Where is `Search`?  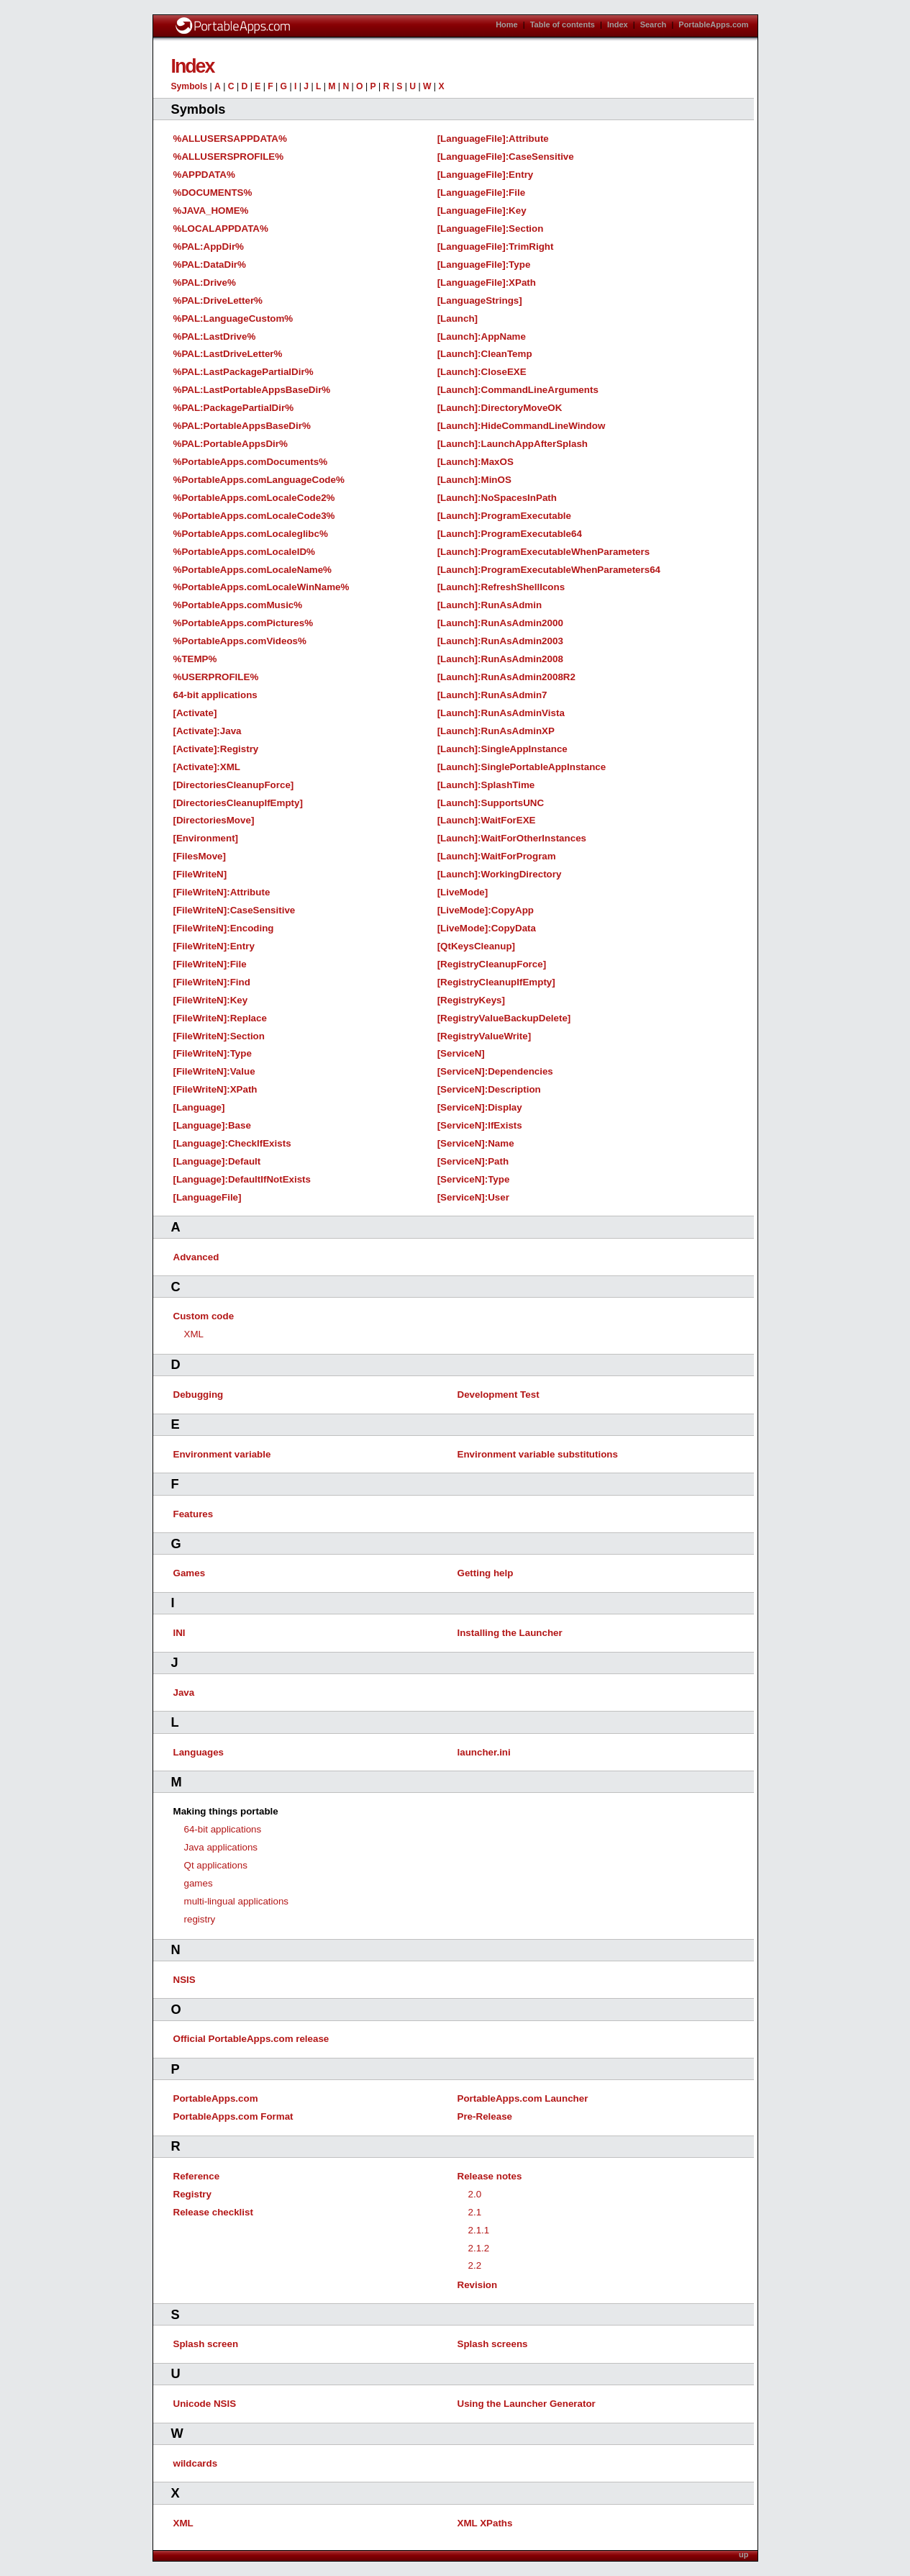 Search is located at coordinates (653, 24).